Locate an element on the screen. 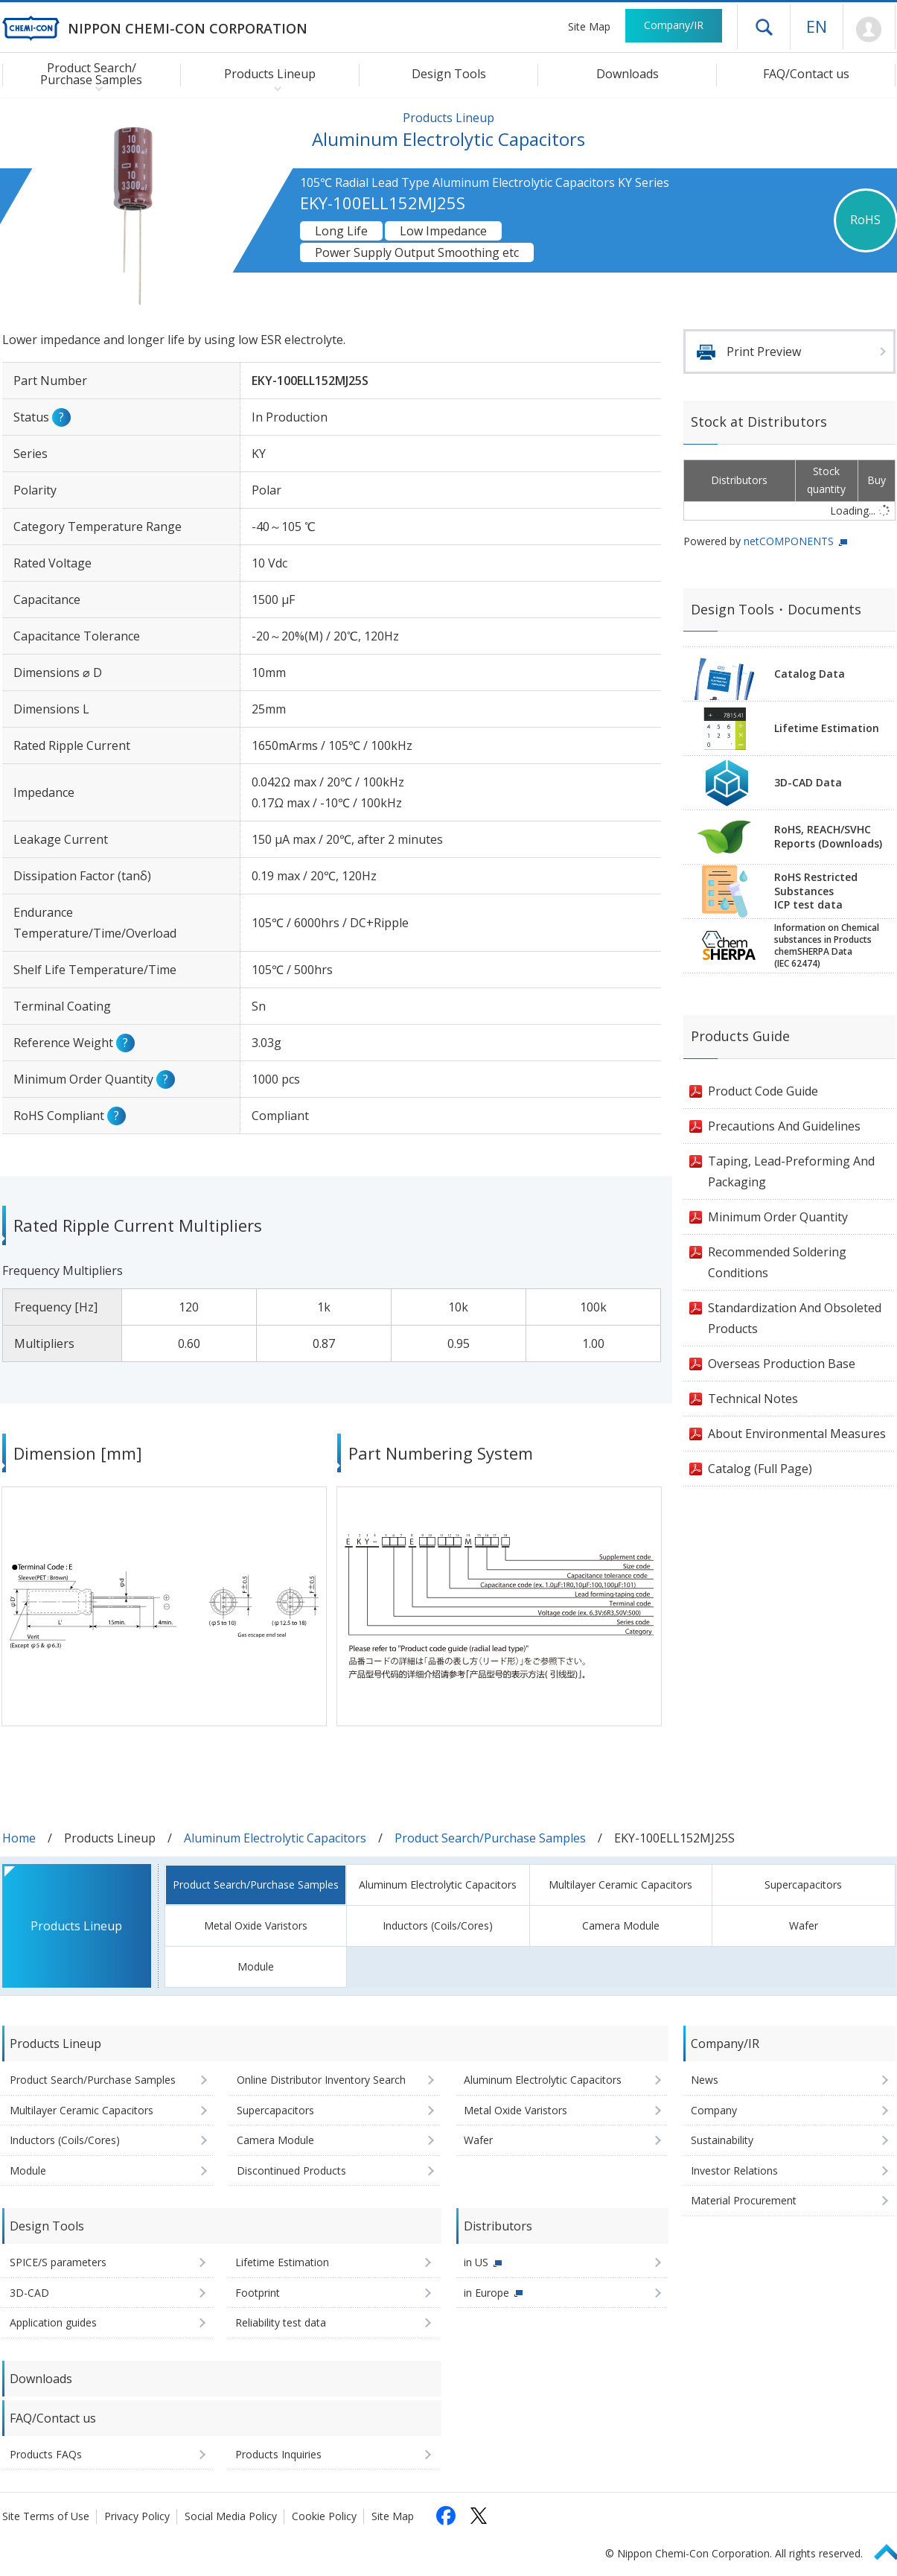  Downloads is located at coordinates (627, 74).